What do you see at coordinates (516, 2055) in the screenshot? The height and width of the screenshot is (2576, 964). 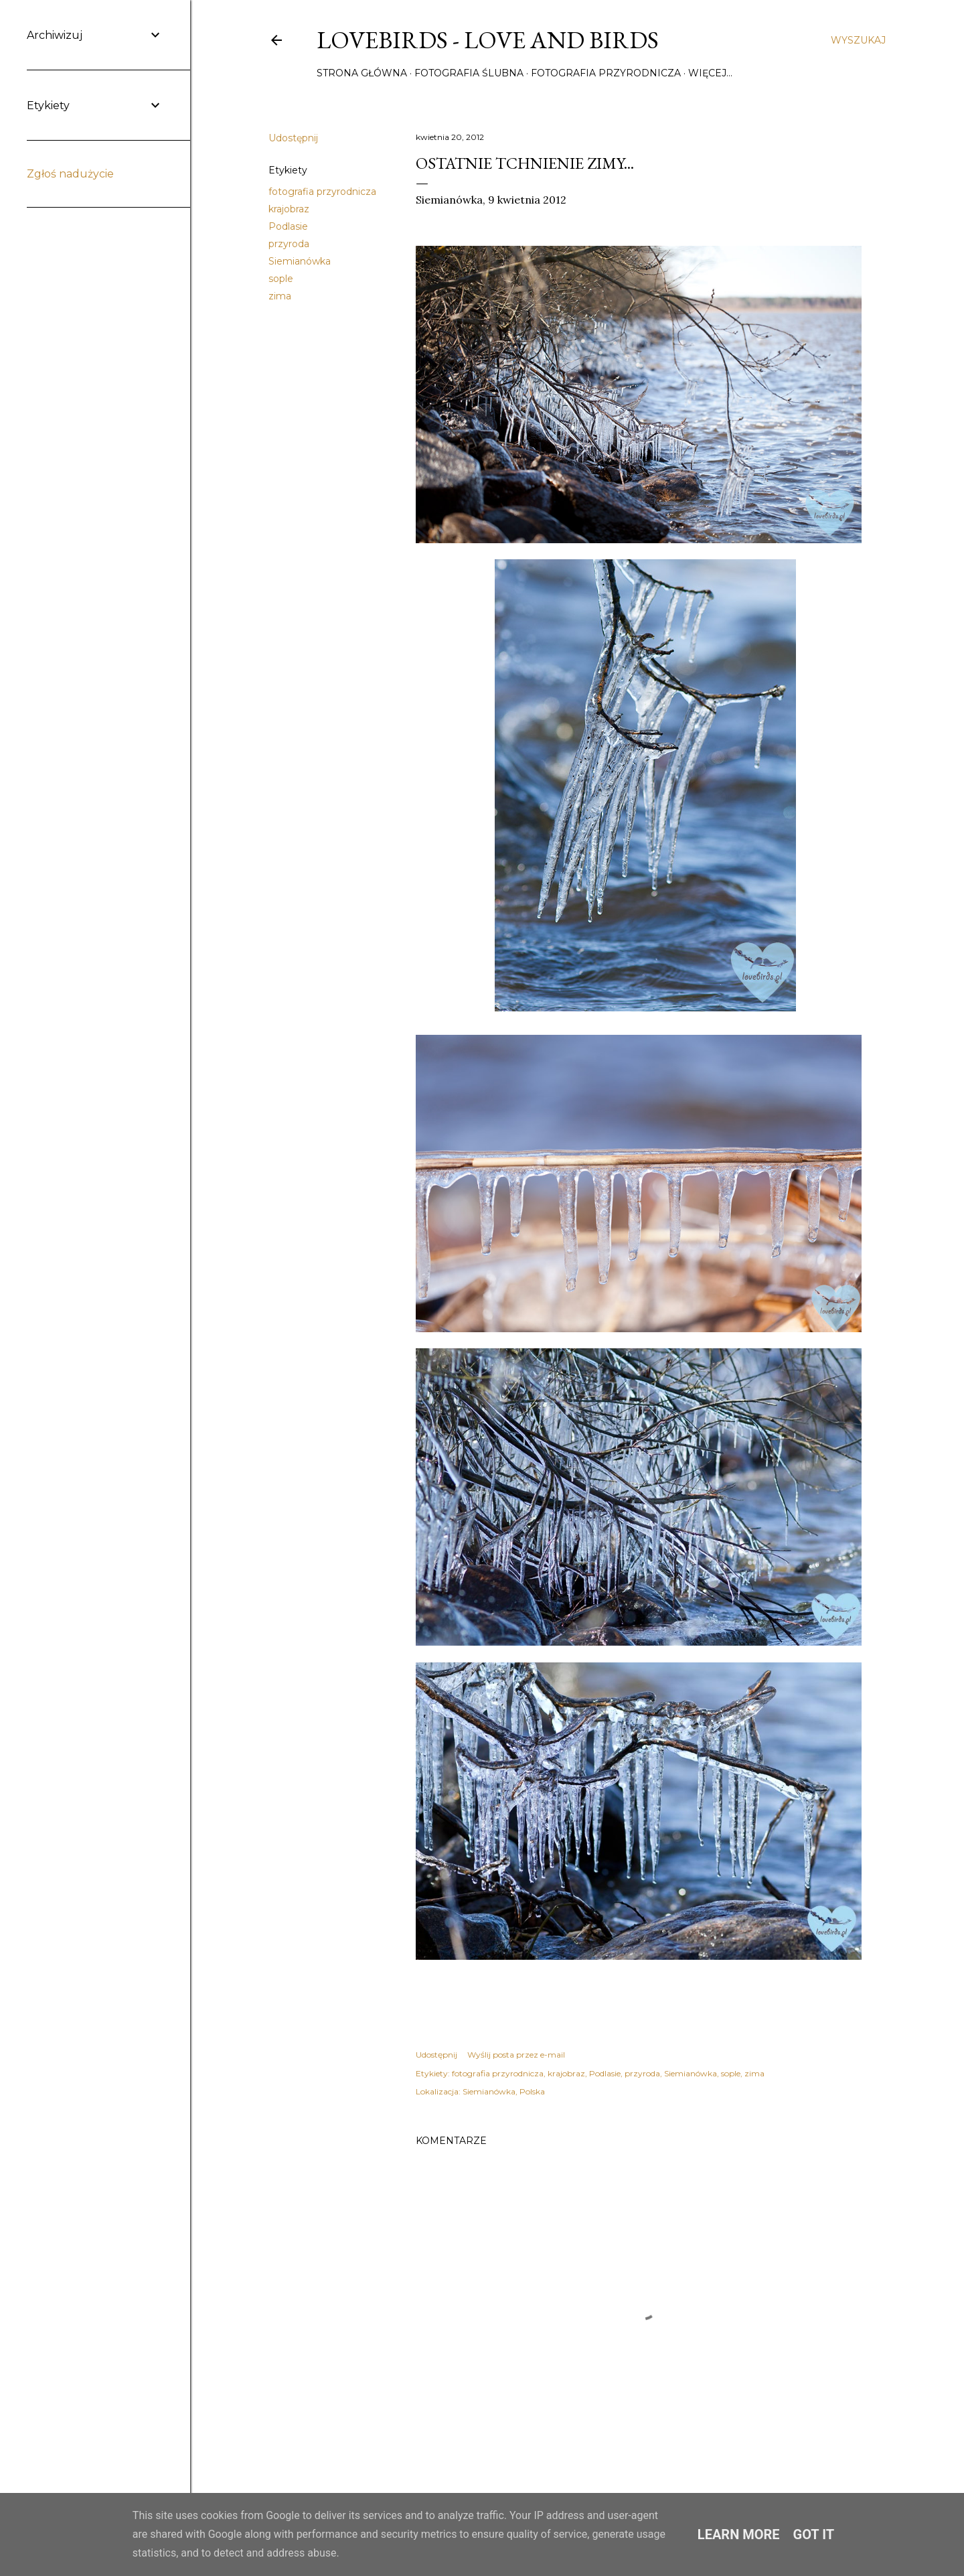 I see `Wyślij posta przez e-mail` at bounding box center [516, 2055].